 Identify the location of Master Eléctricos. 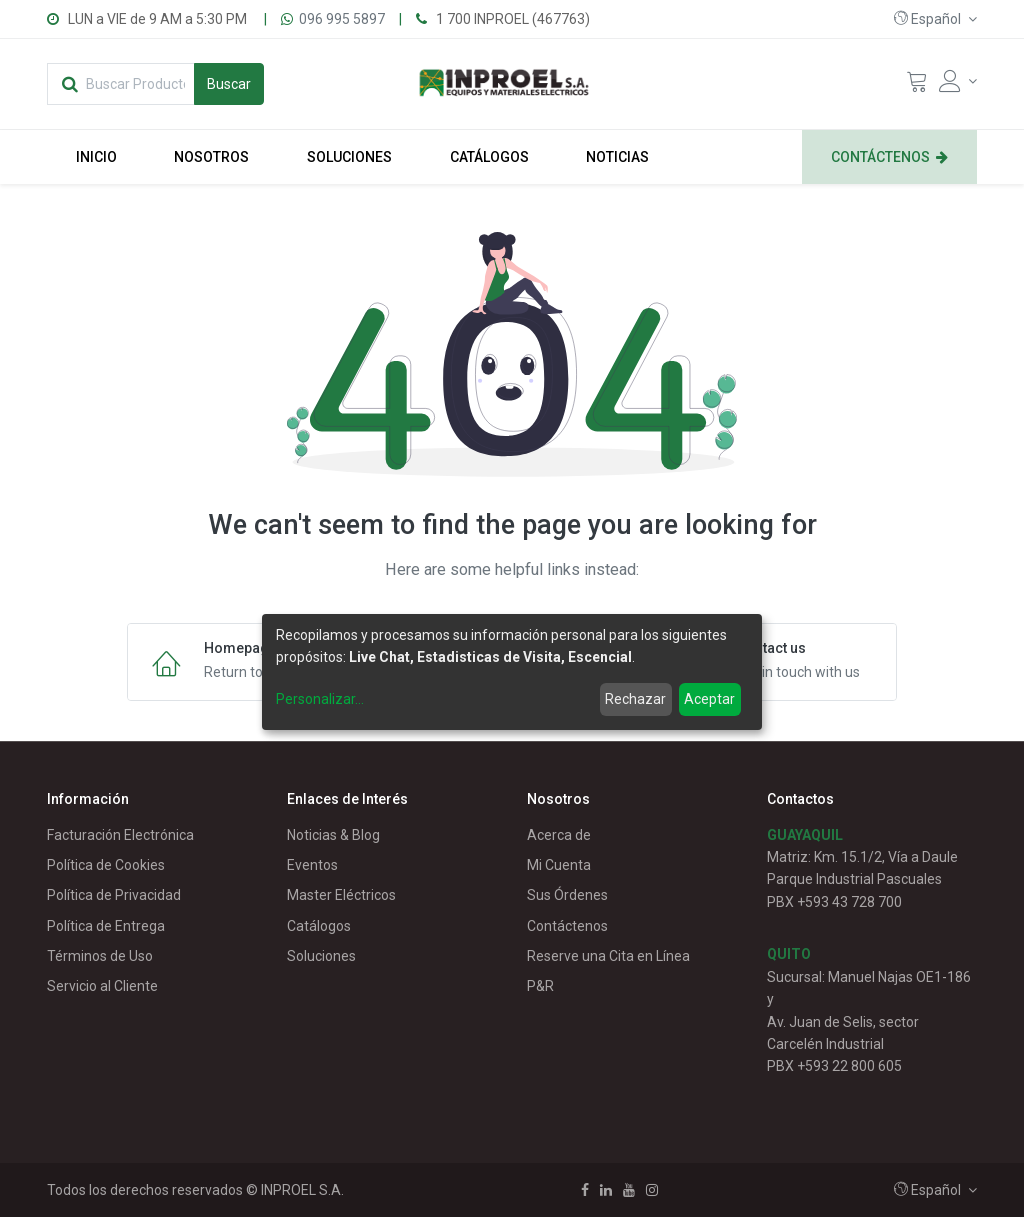
(341, 895).